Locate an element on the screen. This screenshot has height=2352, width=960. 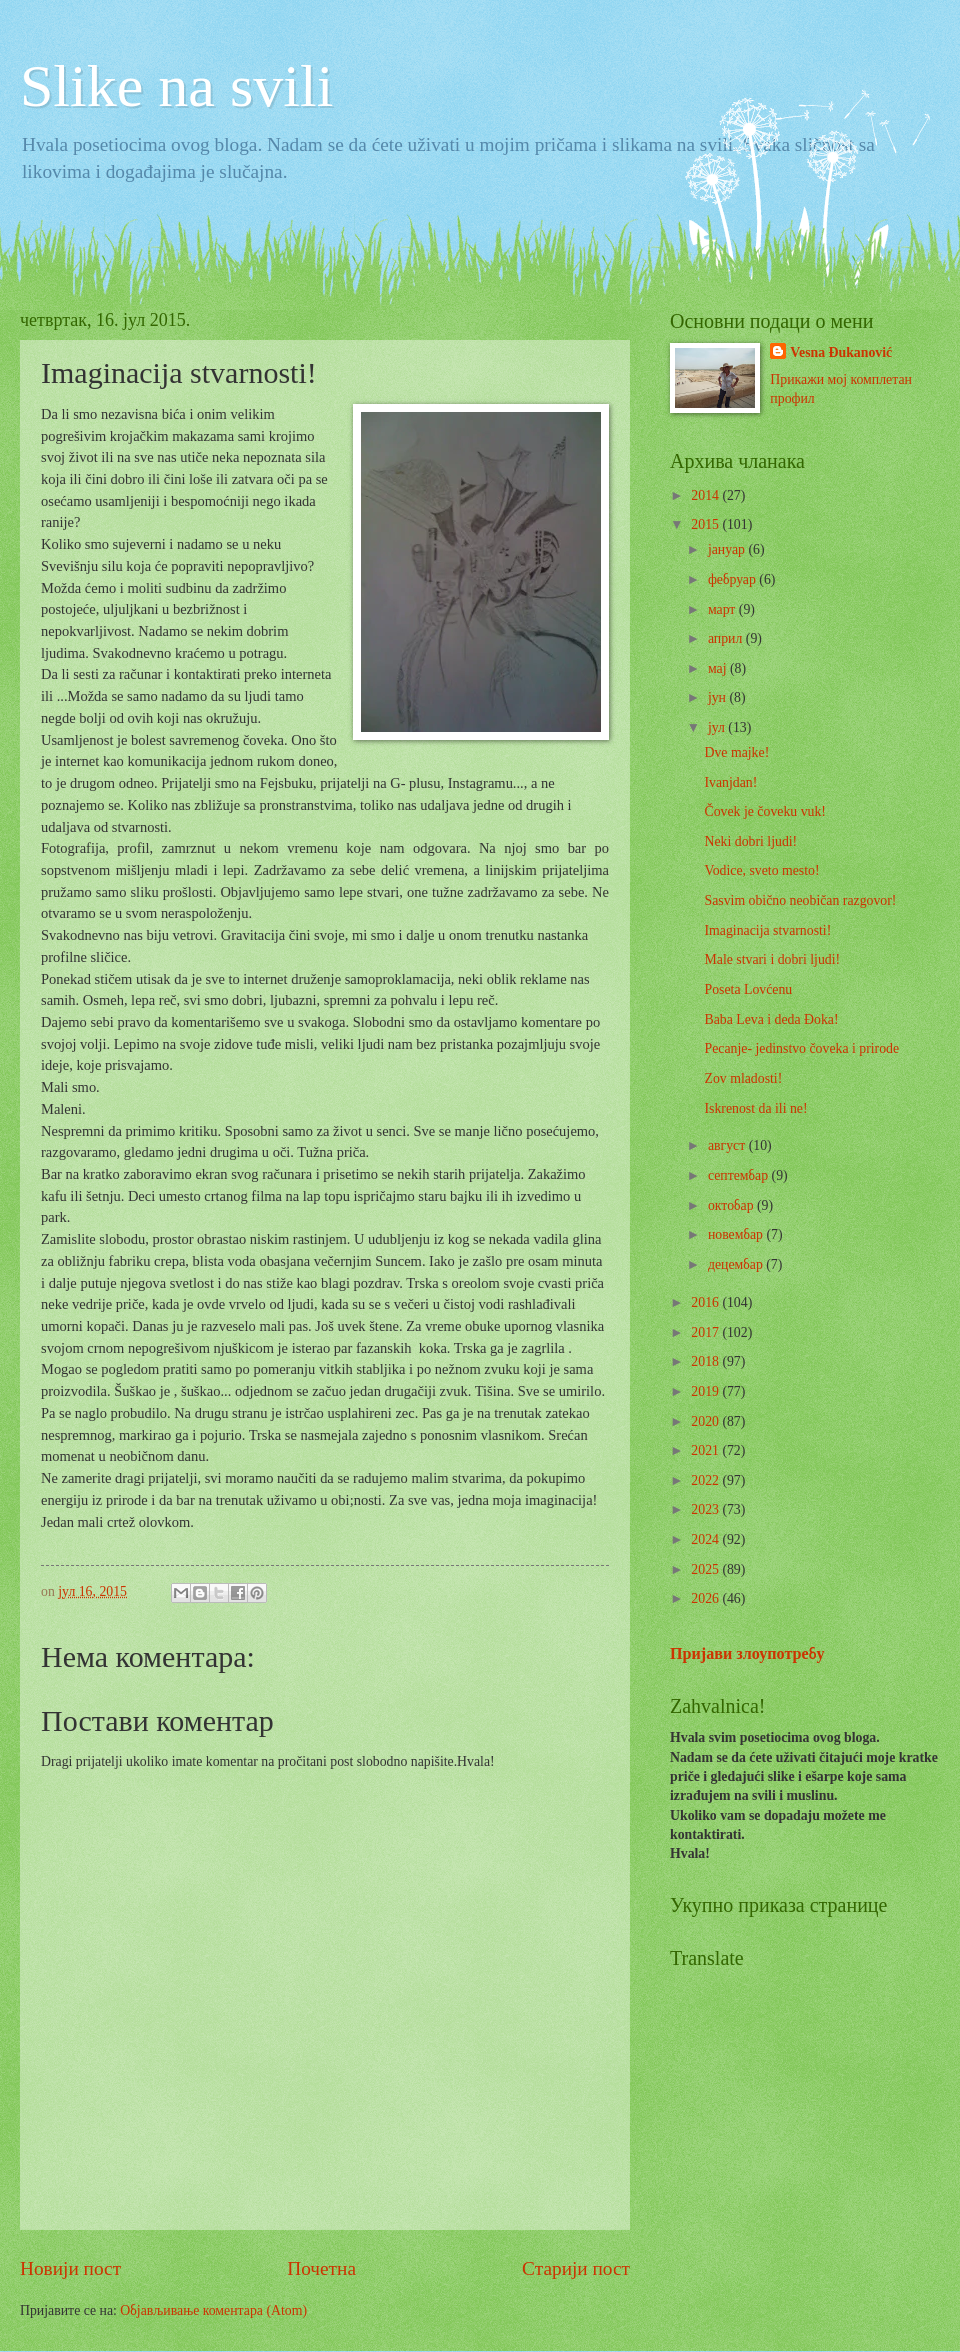
јун is located at coordinates (719, 697).